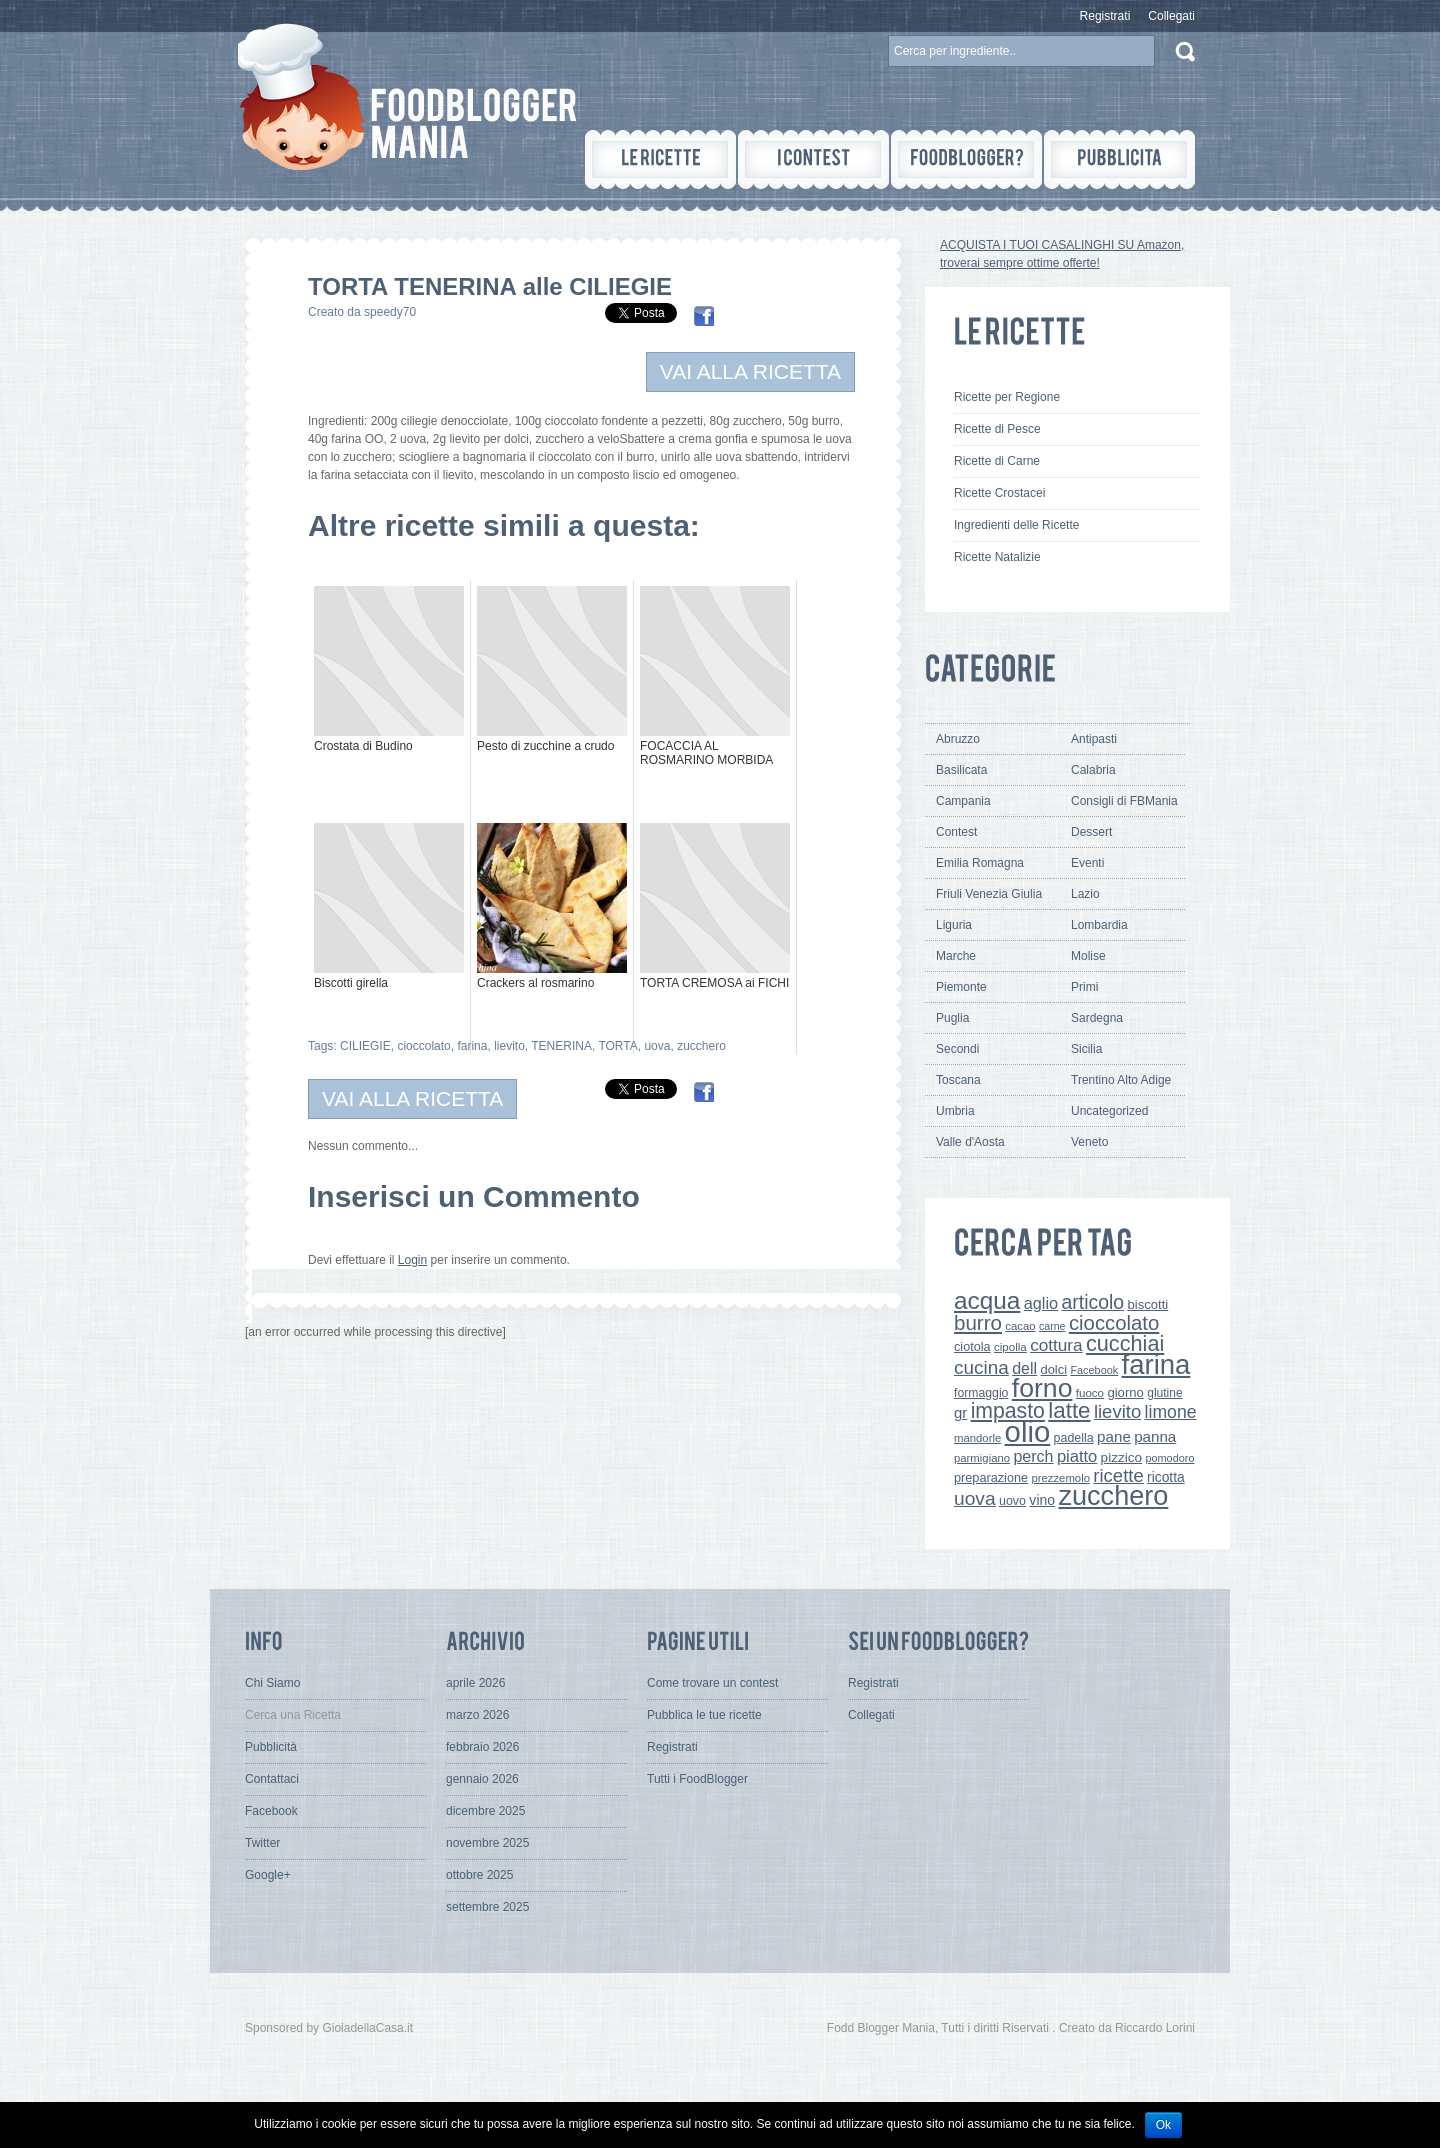 The image size is (1440, 2148). What do you see at coordinates (412, 1260) in the screenshot?
I see `Login` at bounding box center [412, 1260].